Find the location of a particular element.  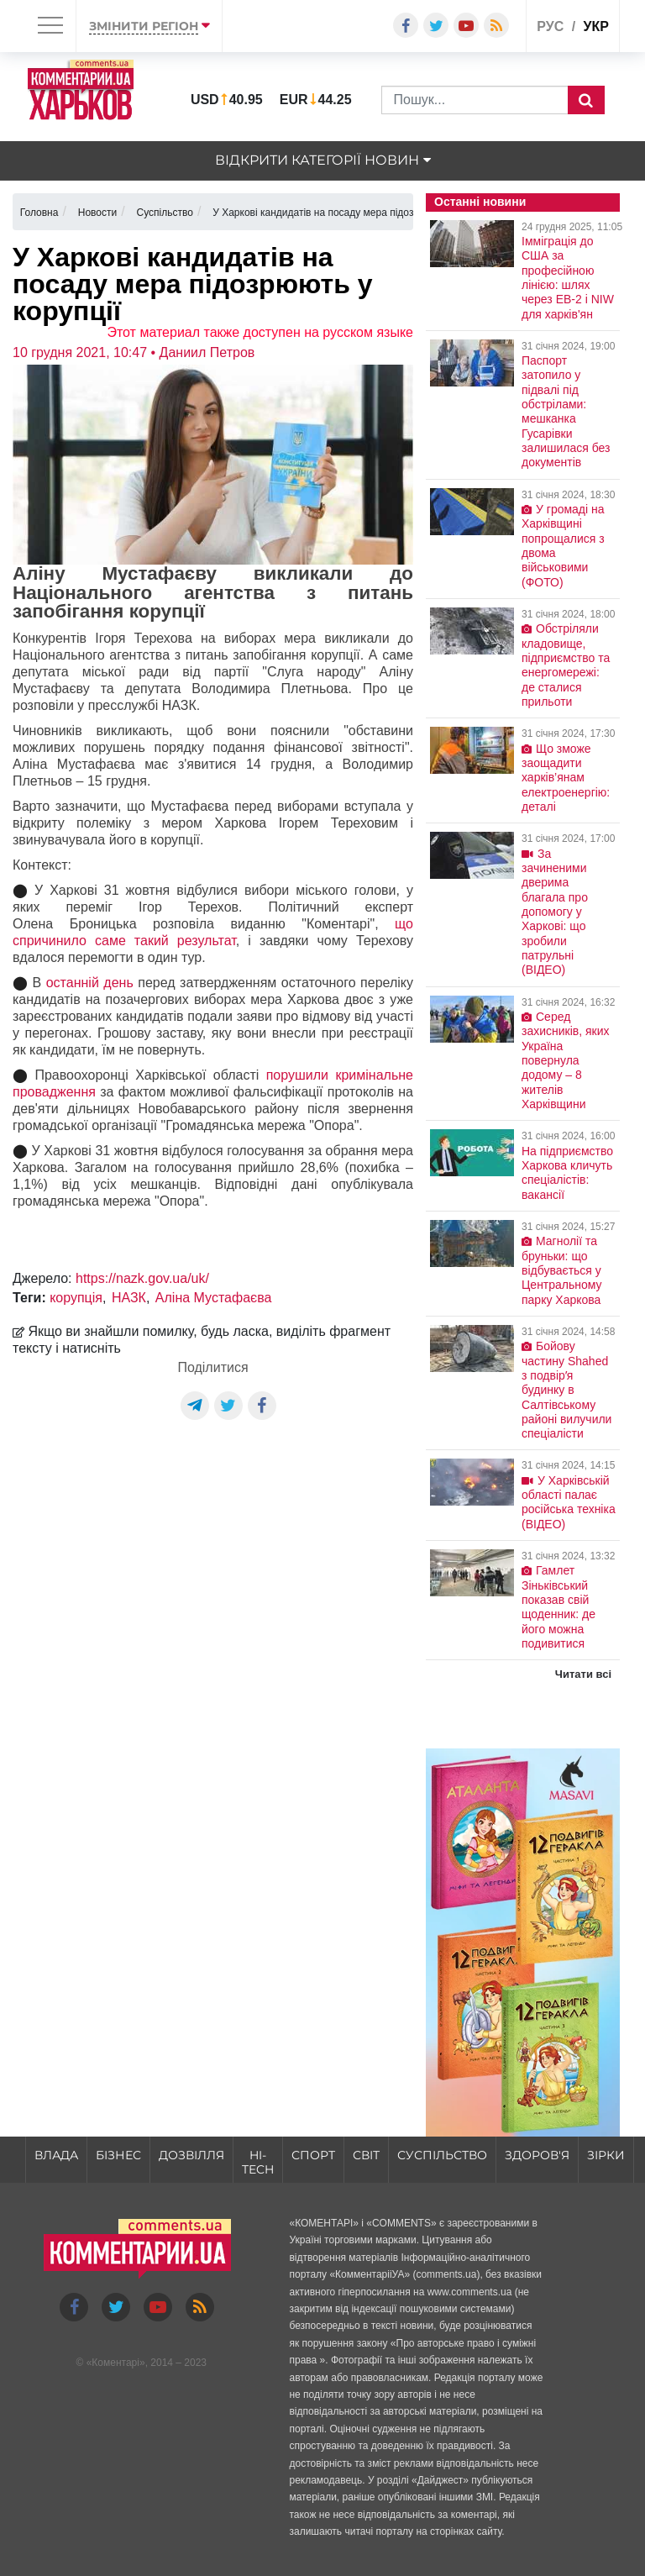

Влада is located at coordinates (56, 2155).